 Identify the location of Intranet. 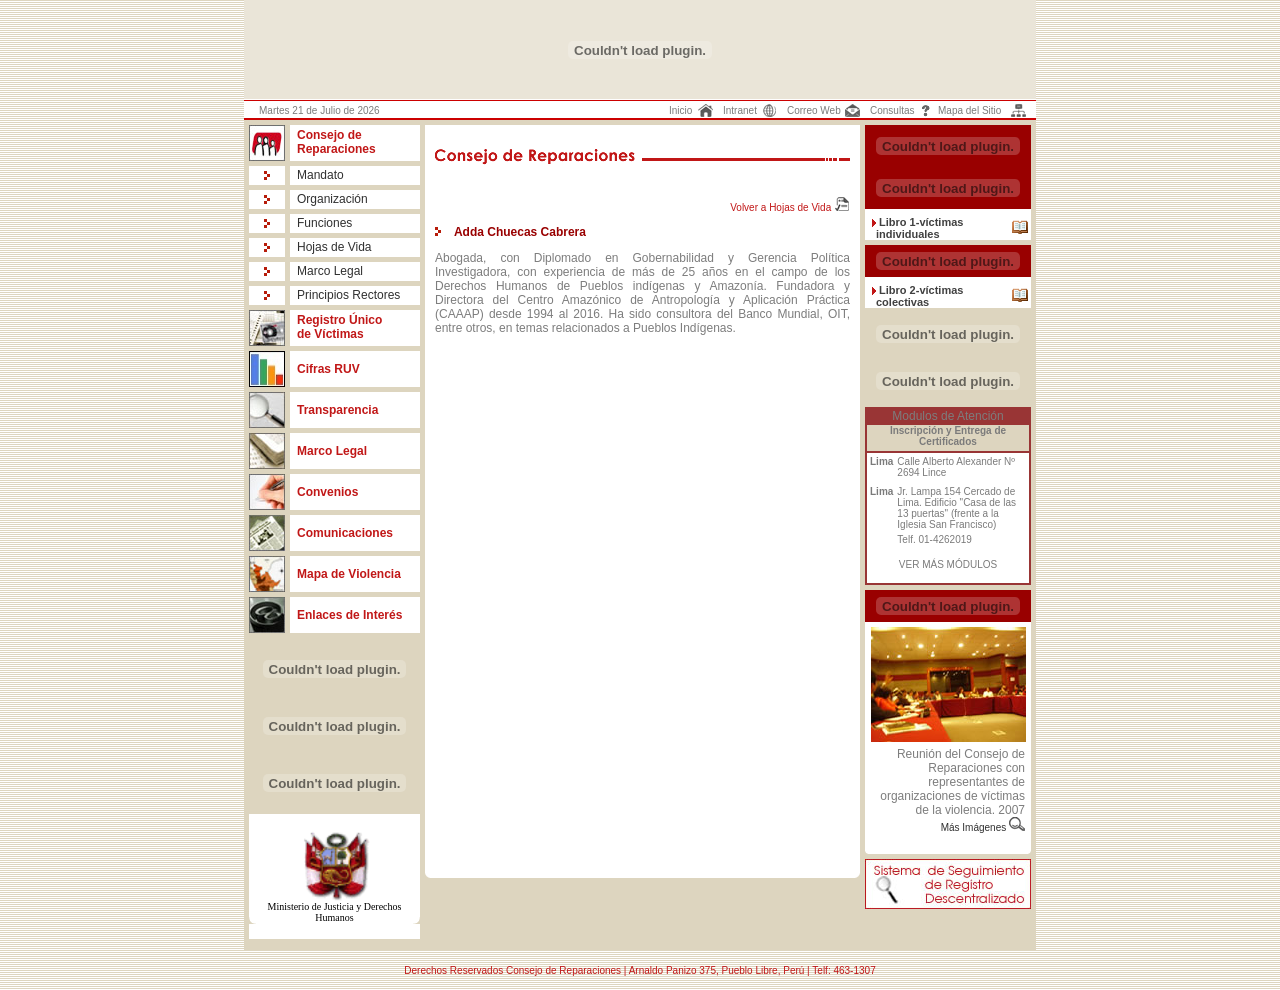
(740, 110).